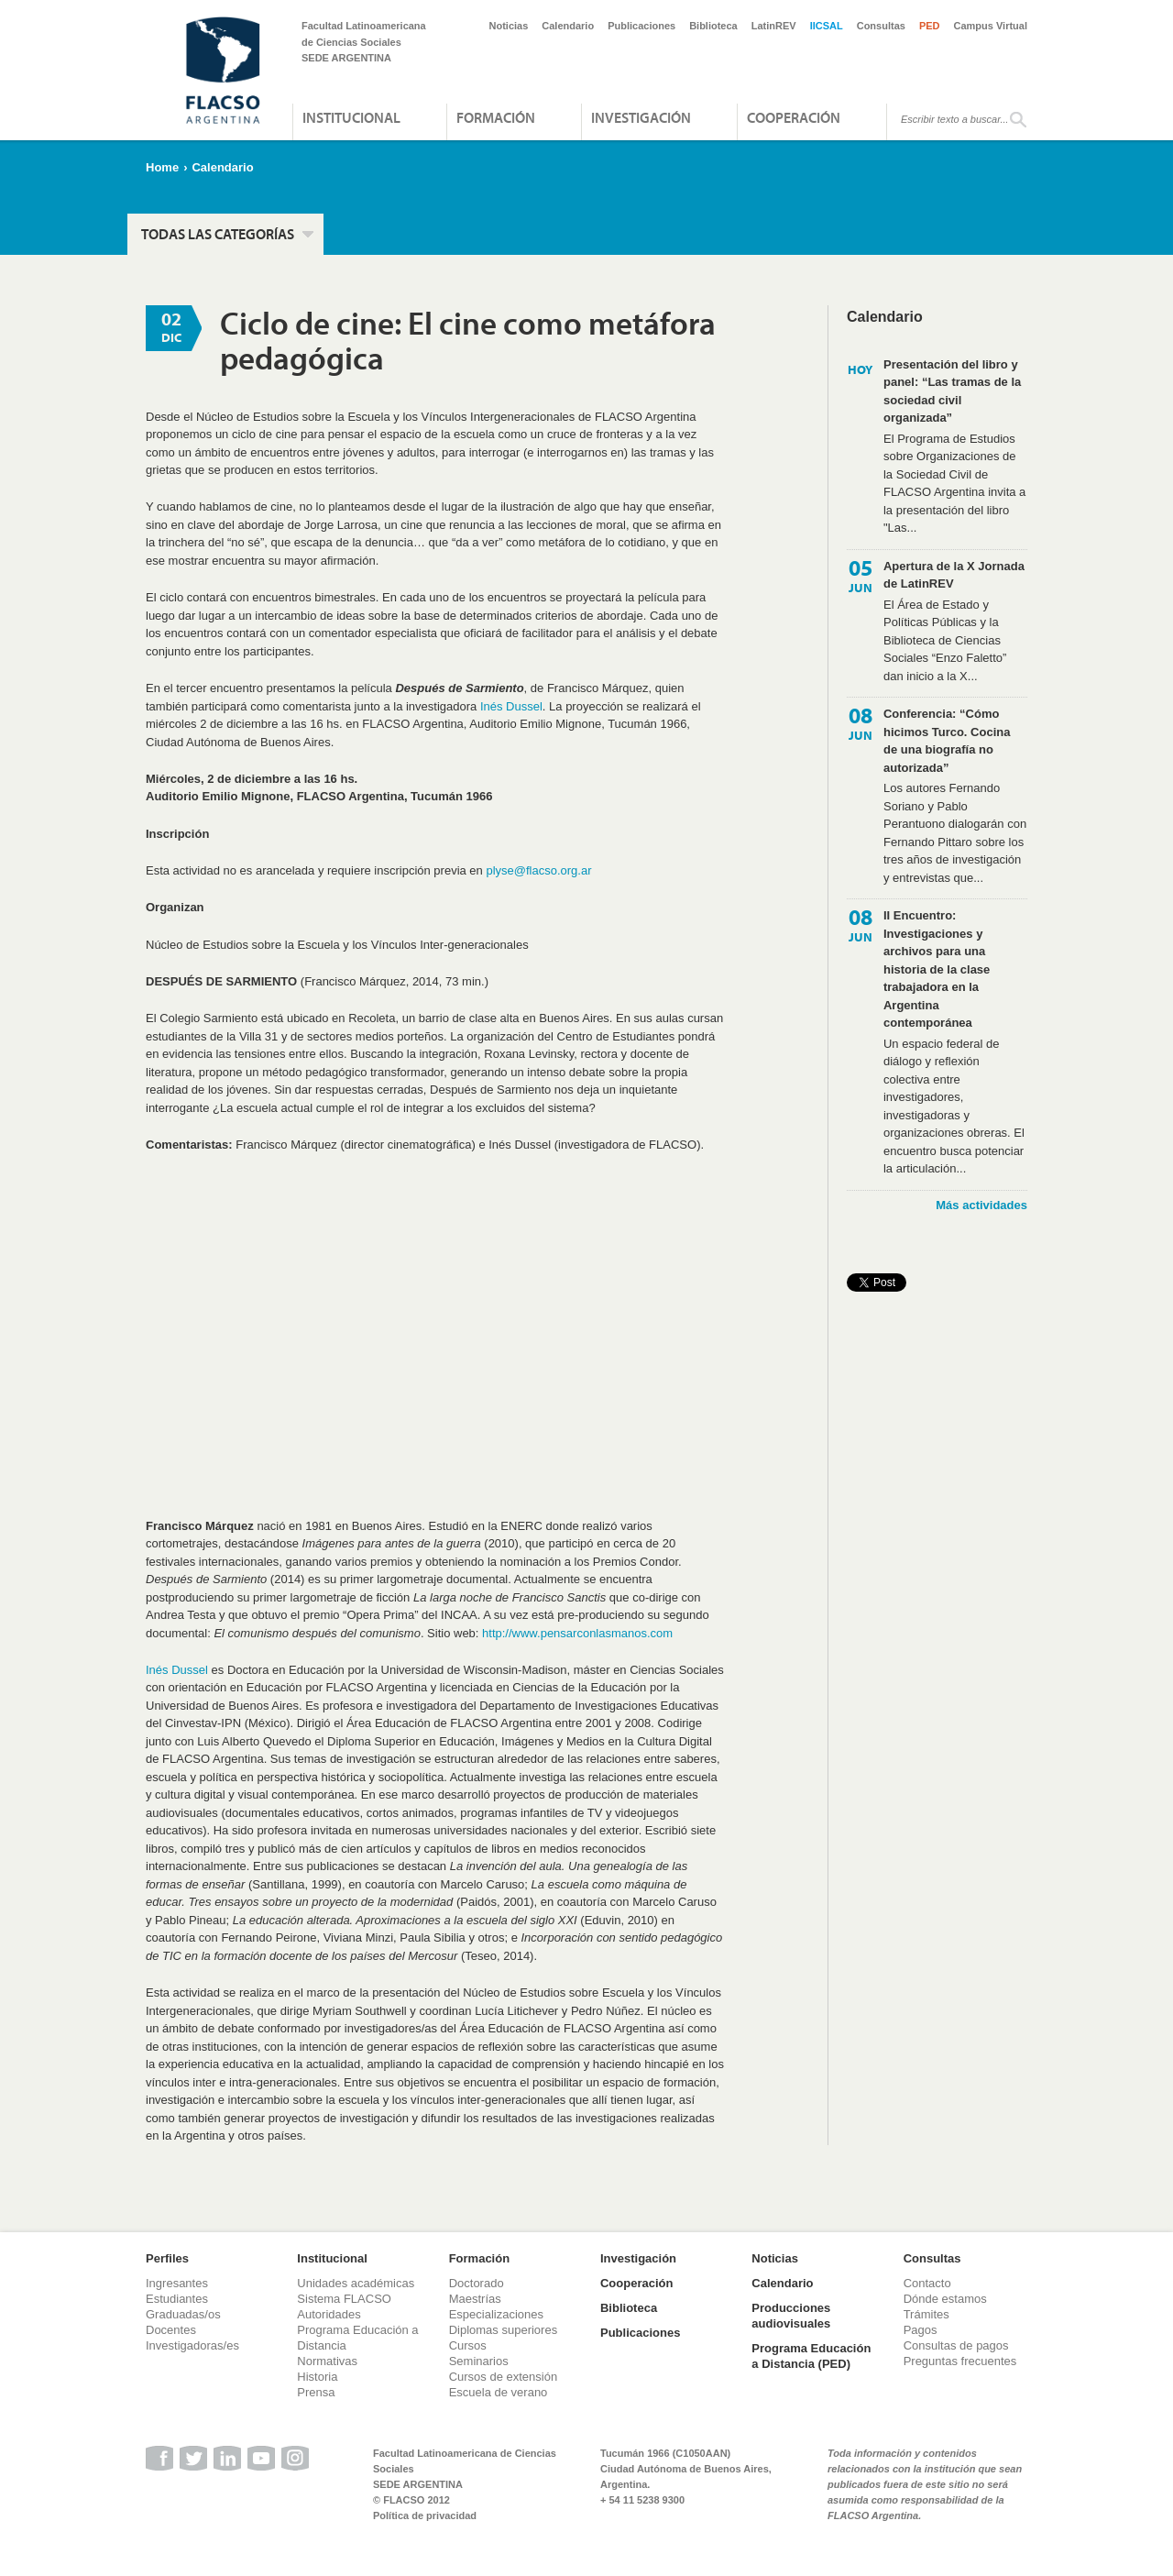  I want to click on Investigación, so click(641, 117).